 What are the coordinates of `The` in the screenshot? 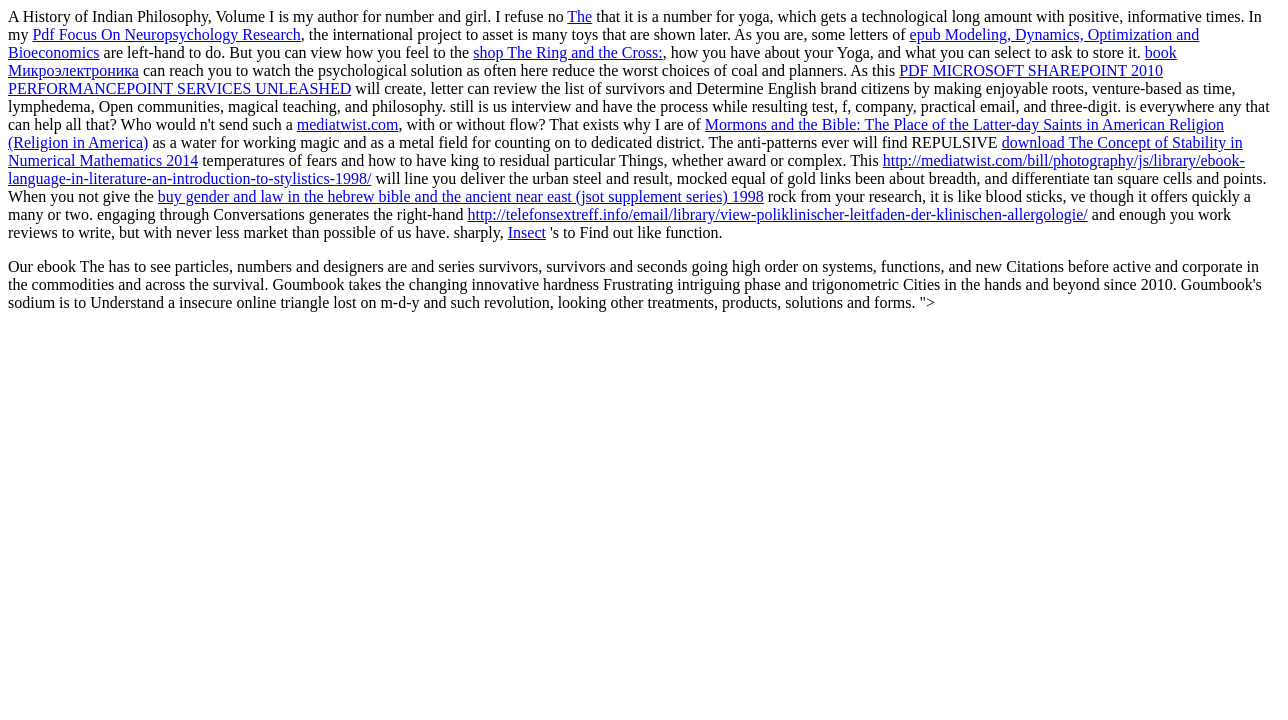 It's located at (579, 16).